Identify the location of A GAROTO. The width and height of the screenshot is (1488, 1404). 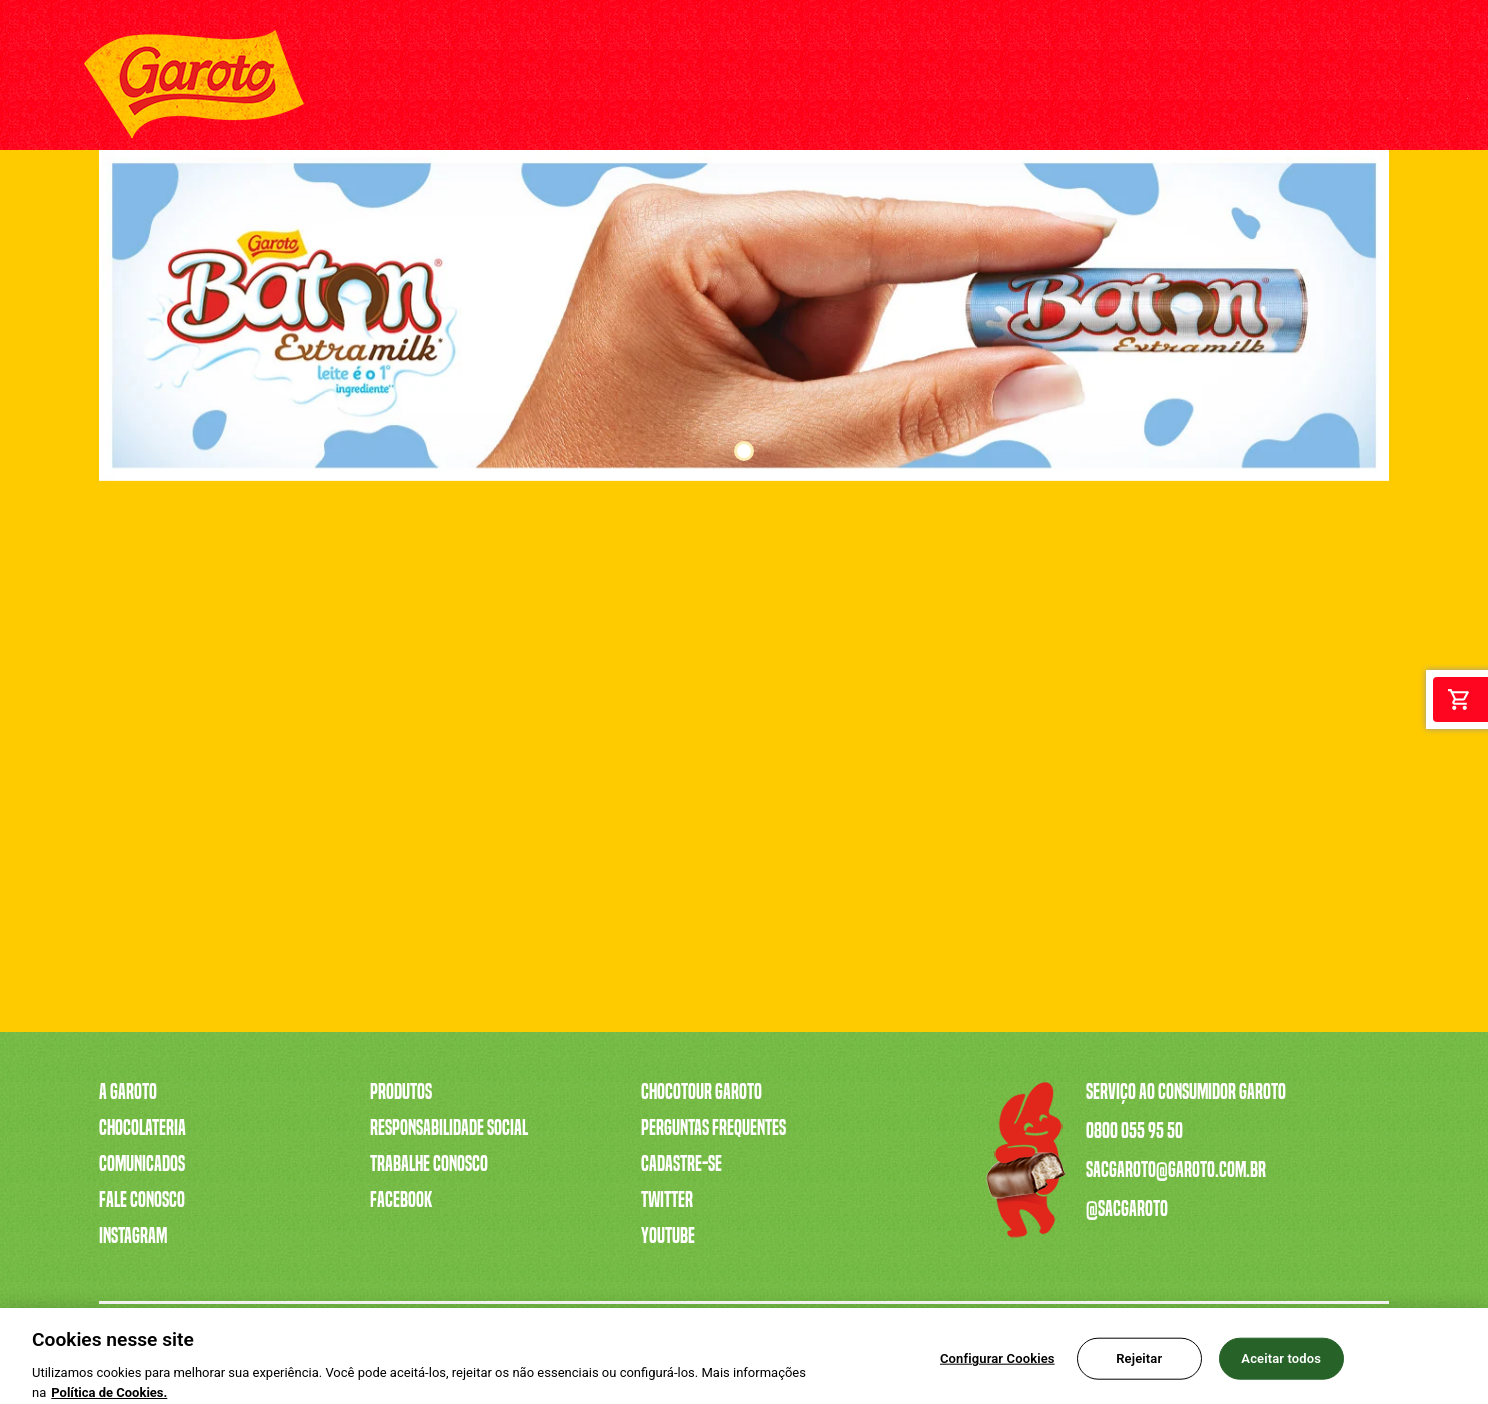
(354, 84).